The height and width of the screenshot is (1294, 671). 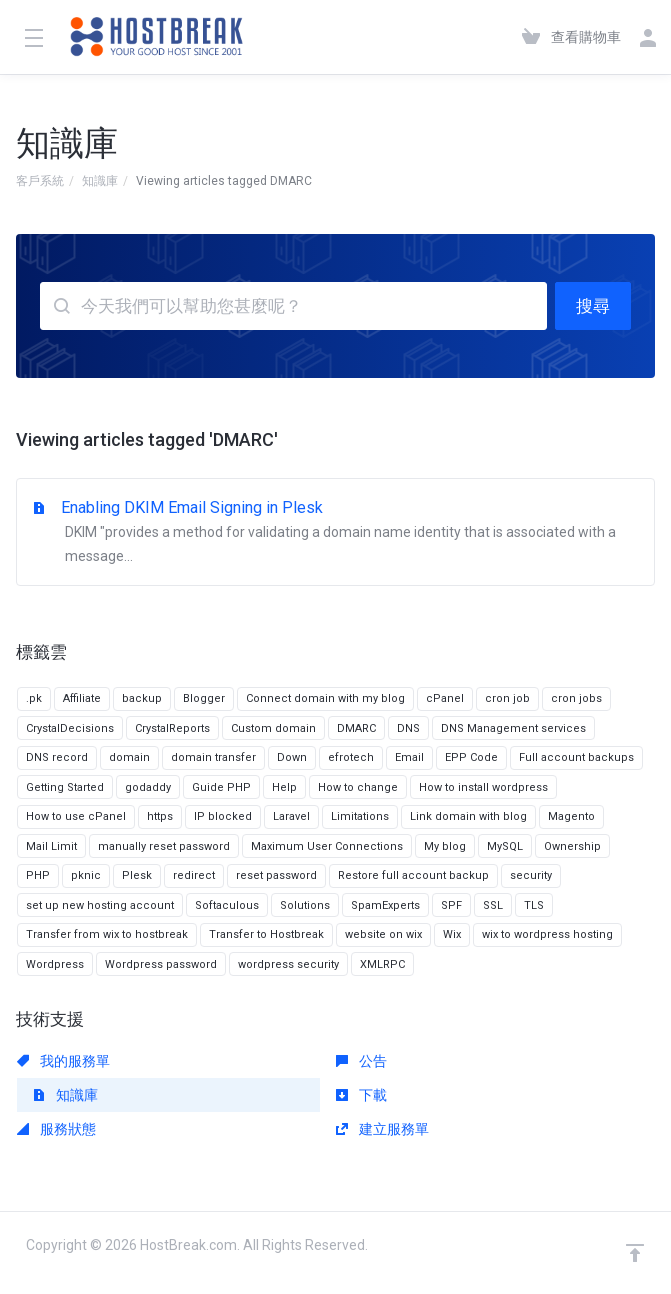 I want to click on efrotech, so click(x=351, y=757).